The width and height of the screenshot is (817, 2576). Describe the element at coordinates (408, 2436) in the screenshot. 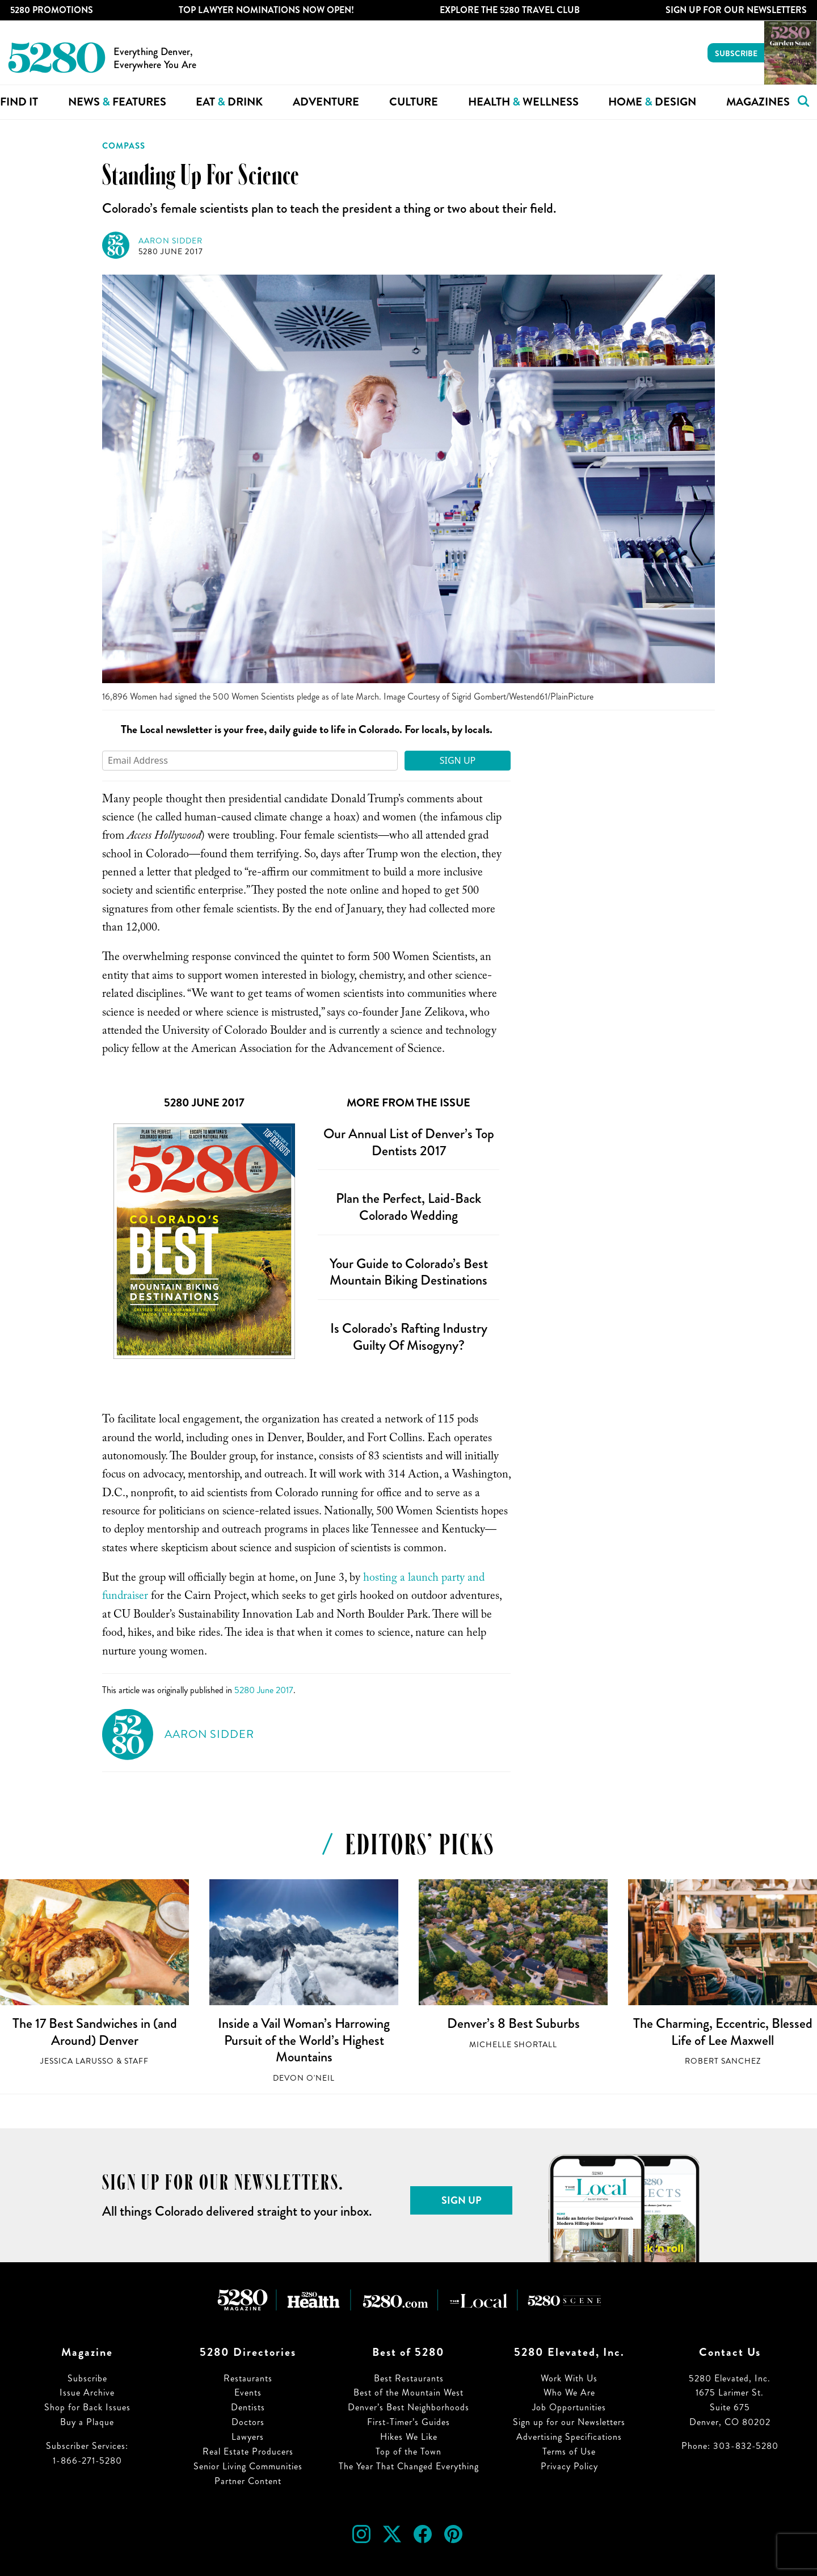

I see `Hikes We Like` at that location.